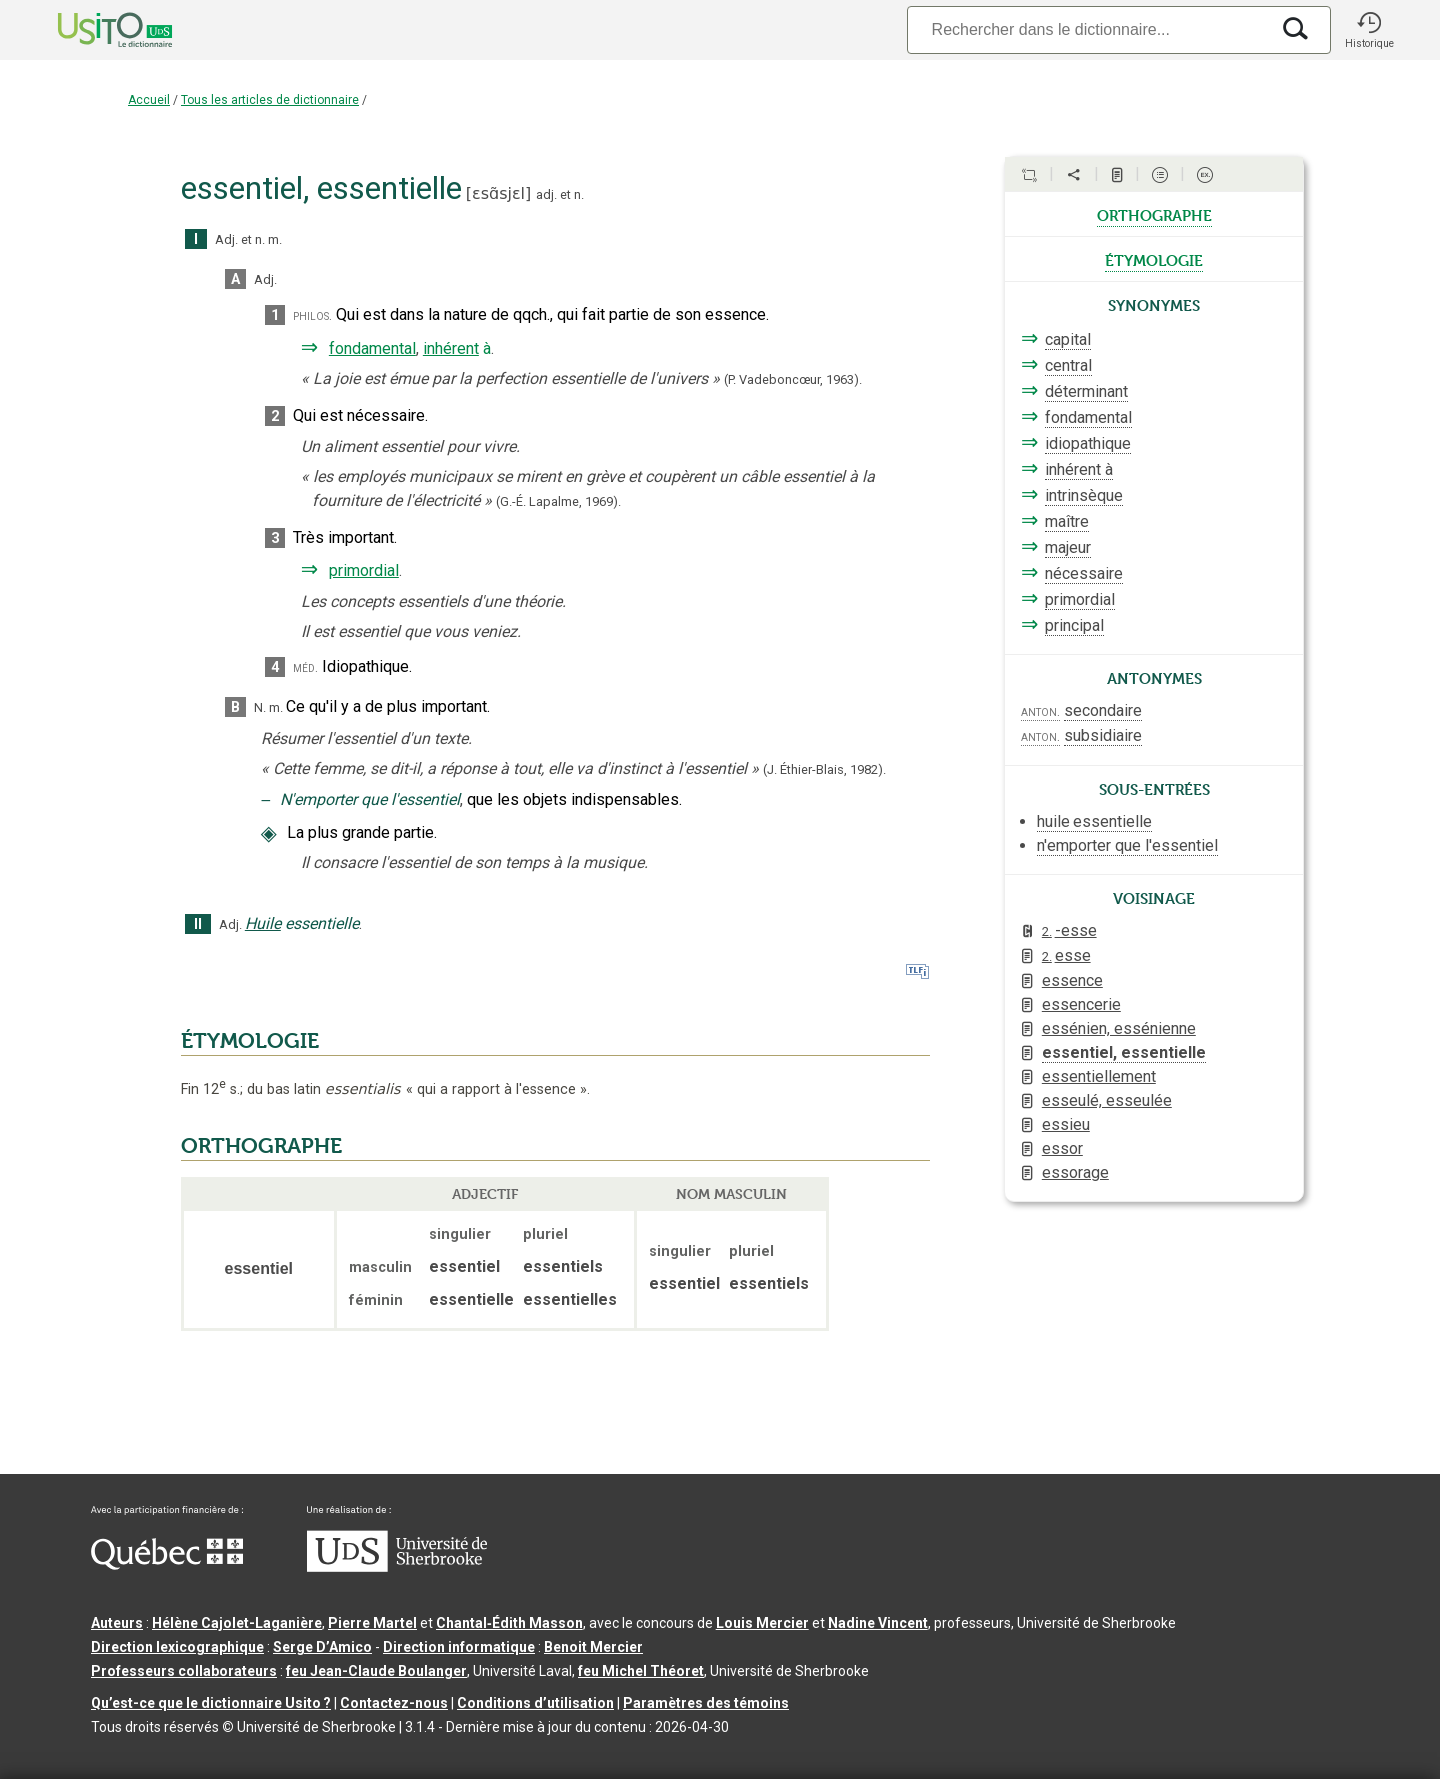 This screenshot has height=1779, width=1440. What do you see at coordinates (1369, 30) in the screenshot?
I see `[button]` at bounding box center [1369, 30].